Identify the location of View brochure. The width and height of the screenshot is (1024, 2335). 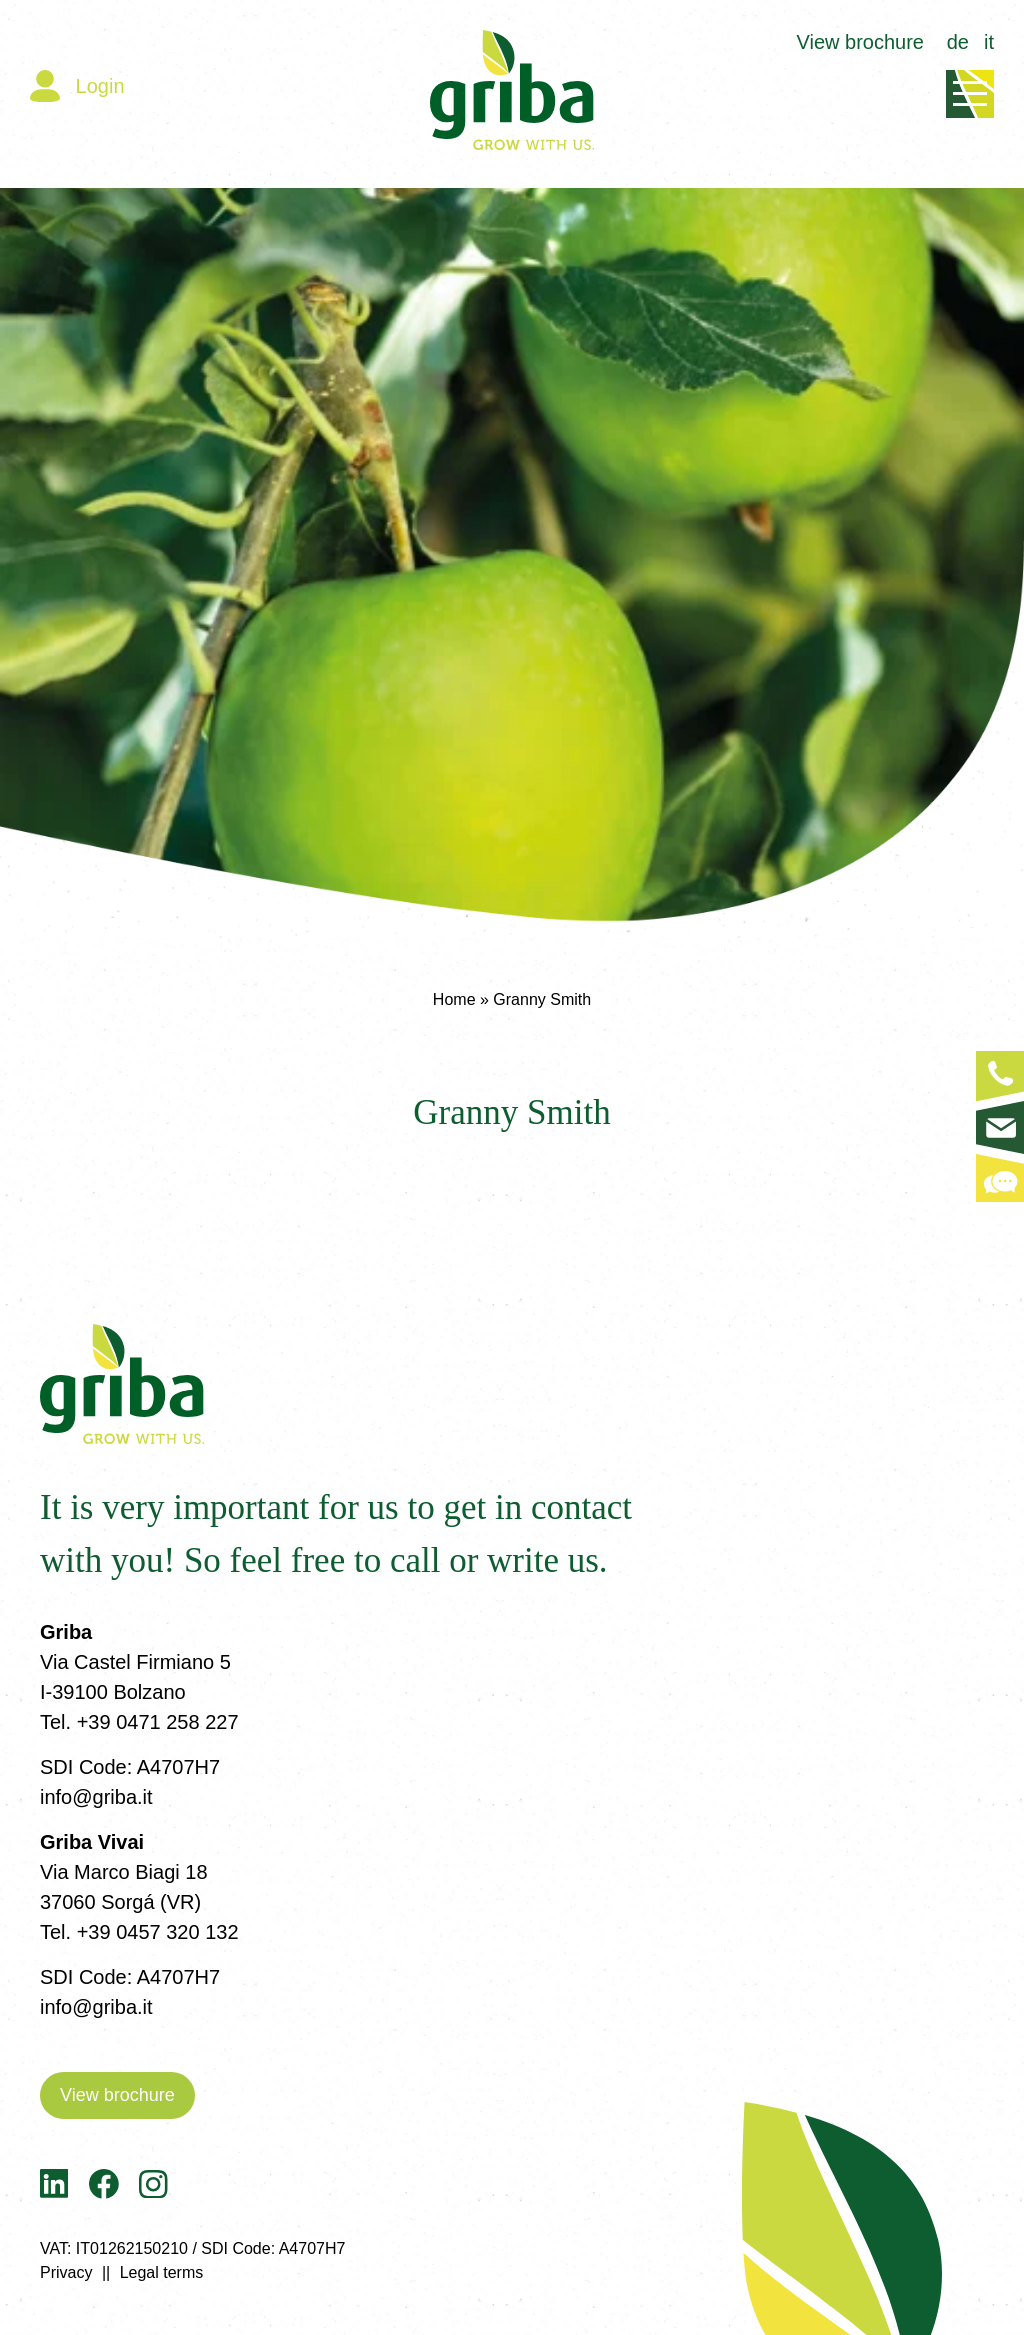
(860, 42).